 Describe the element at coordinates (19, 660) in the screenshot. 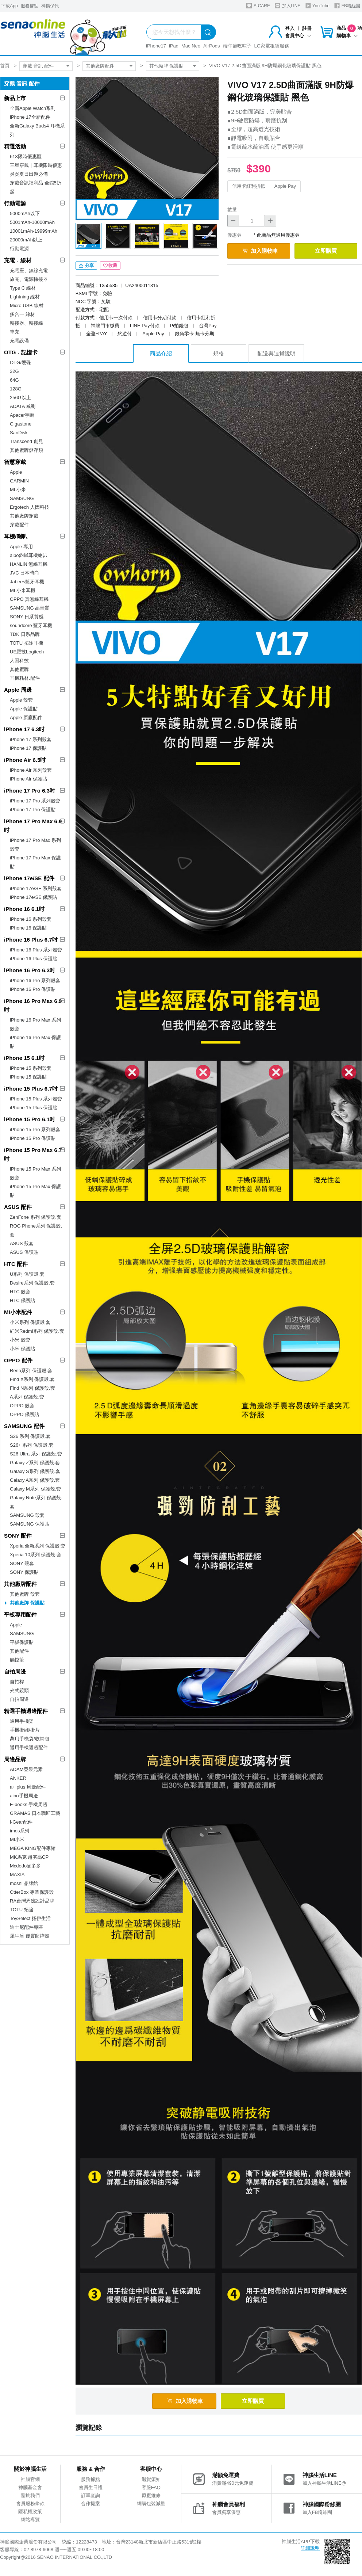

I see `人因科技` at that location.